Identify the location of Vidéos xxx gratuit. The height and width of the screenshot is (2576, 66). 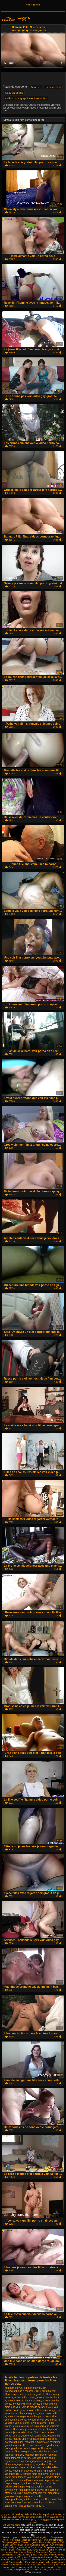
(11, 2537).